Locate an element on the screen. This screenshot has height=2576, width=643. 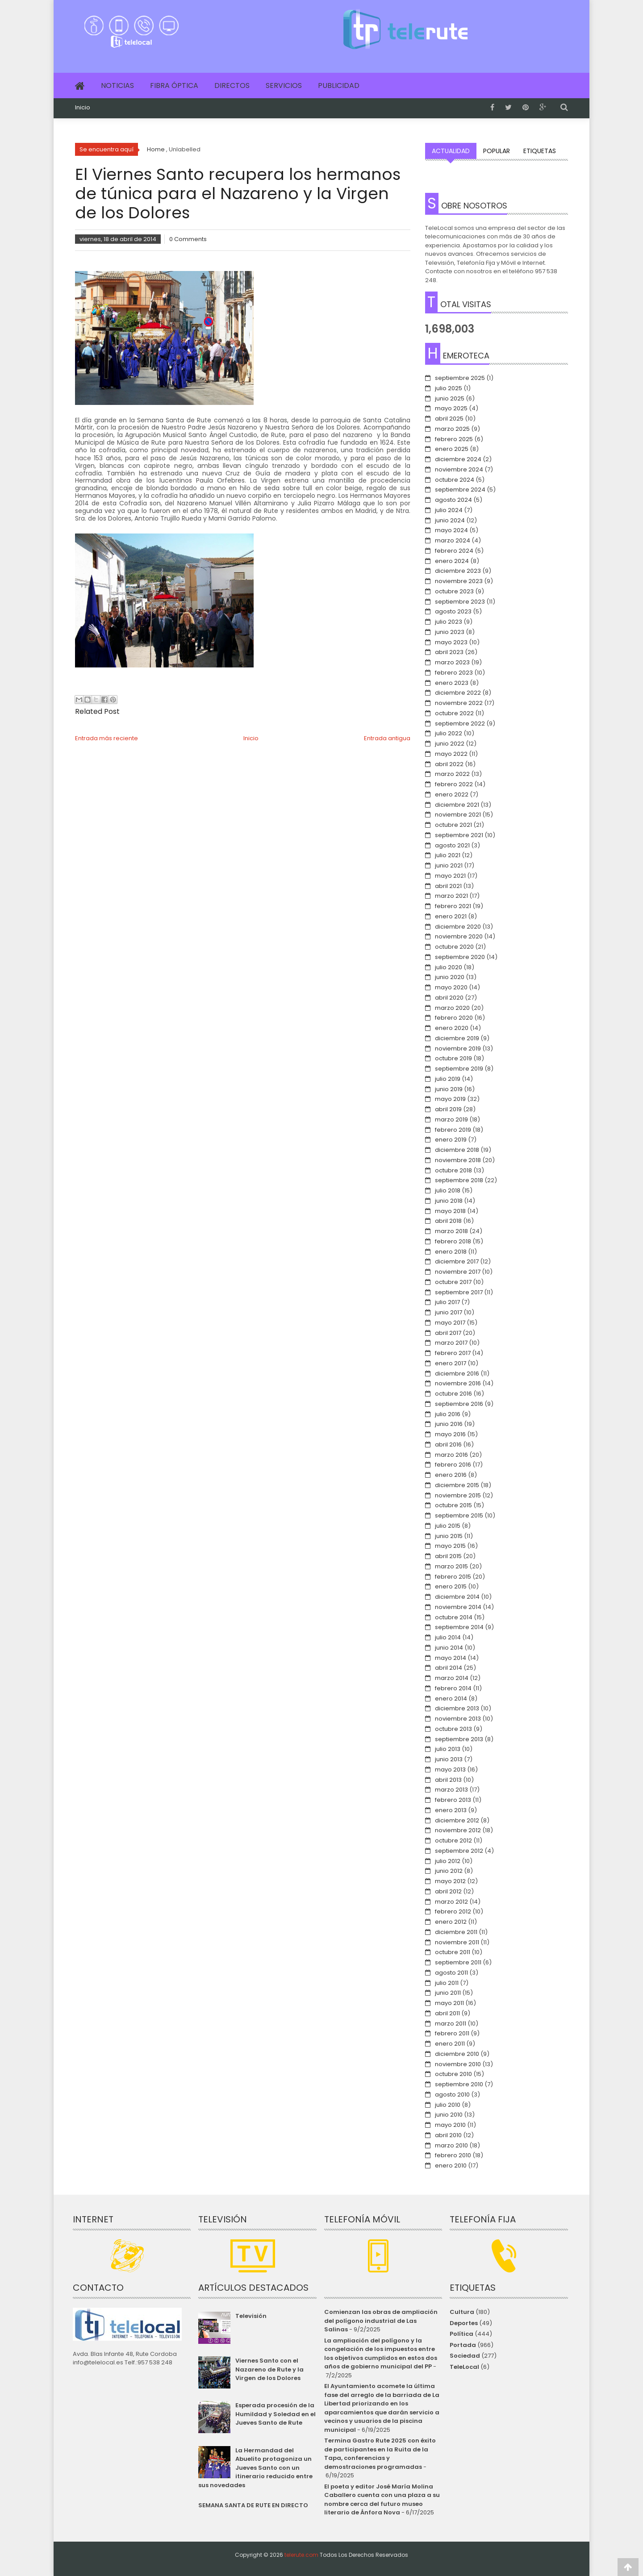
julio 2018 is located at coordinates (447, 1190).